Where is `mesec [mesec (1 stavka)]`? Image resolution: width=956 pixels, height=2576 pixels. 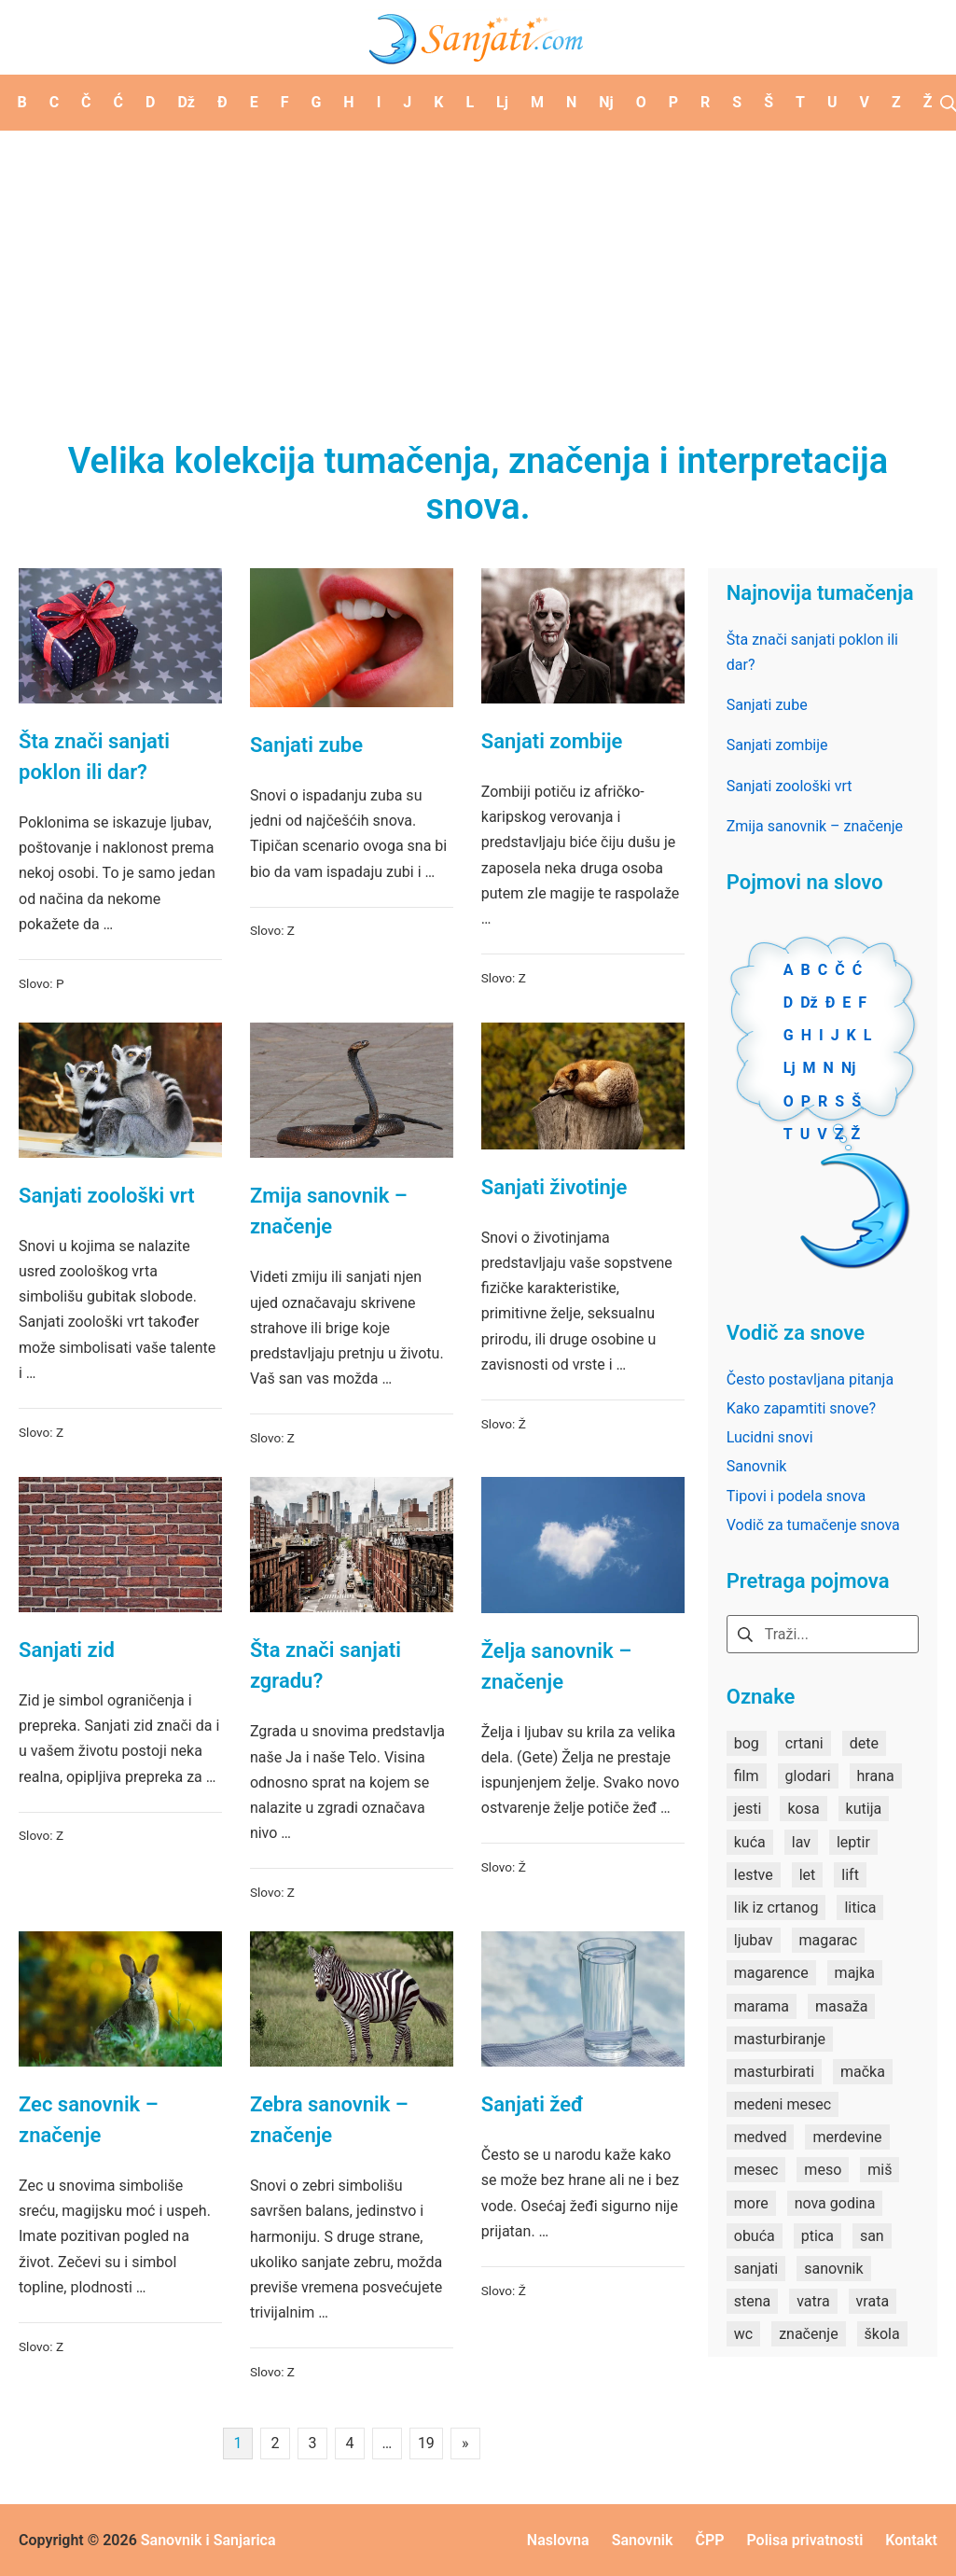
mesec [mesec (1 stavka)] is located at coordinates (756, 2170).